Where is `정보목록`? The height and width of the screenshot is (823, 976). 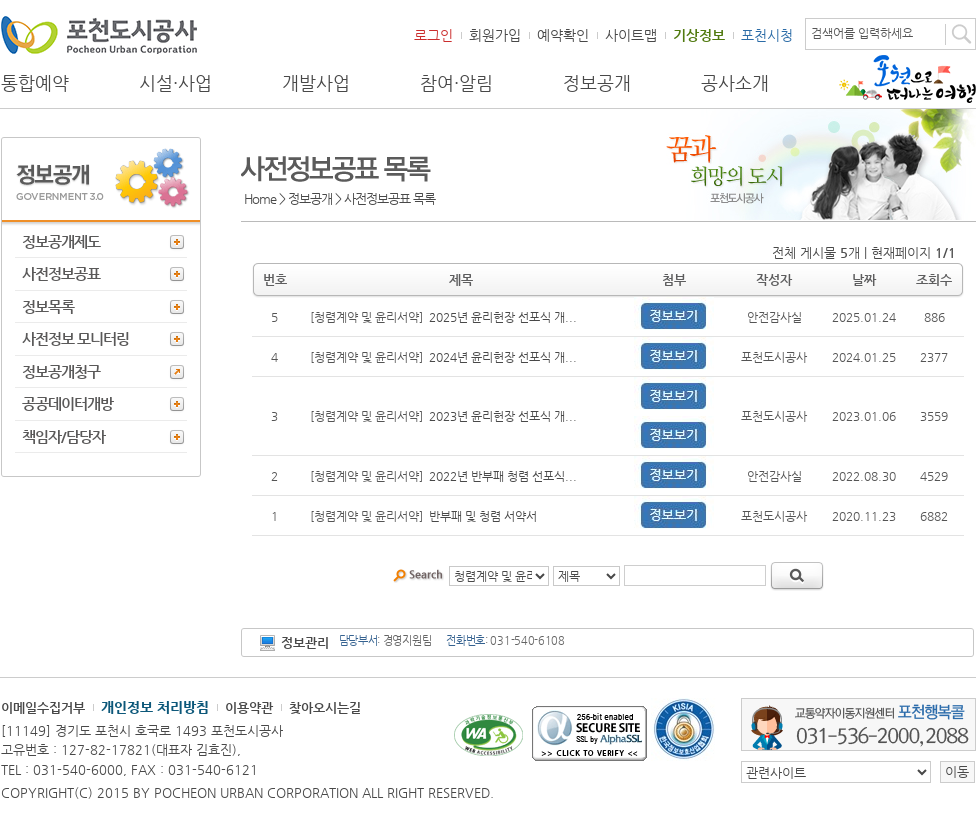
정보목록 is located at coordinates (48, 306).